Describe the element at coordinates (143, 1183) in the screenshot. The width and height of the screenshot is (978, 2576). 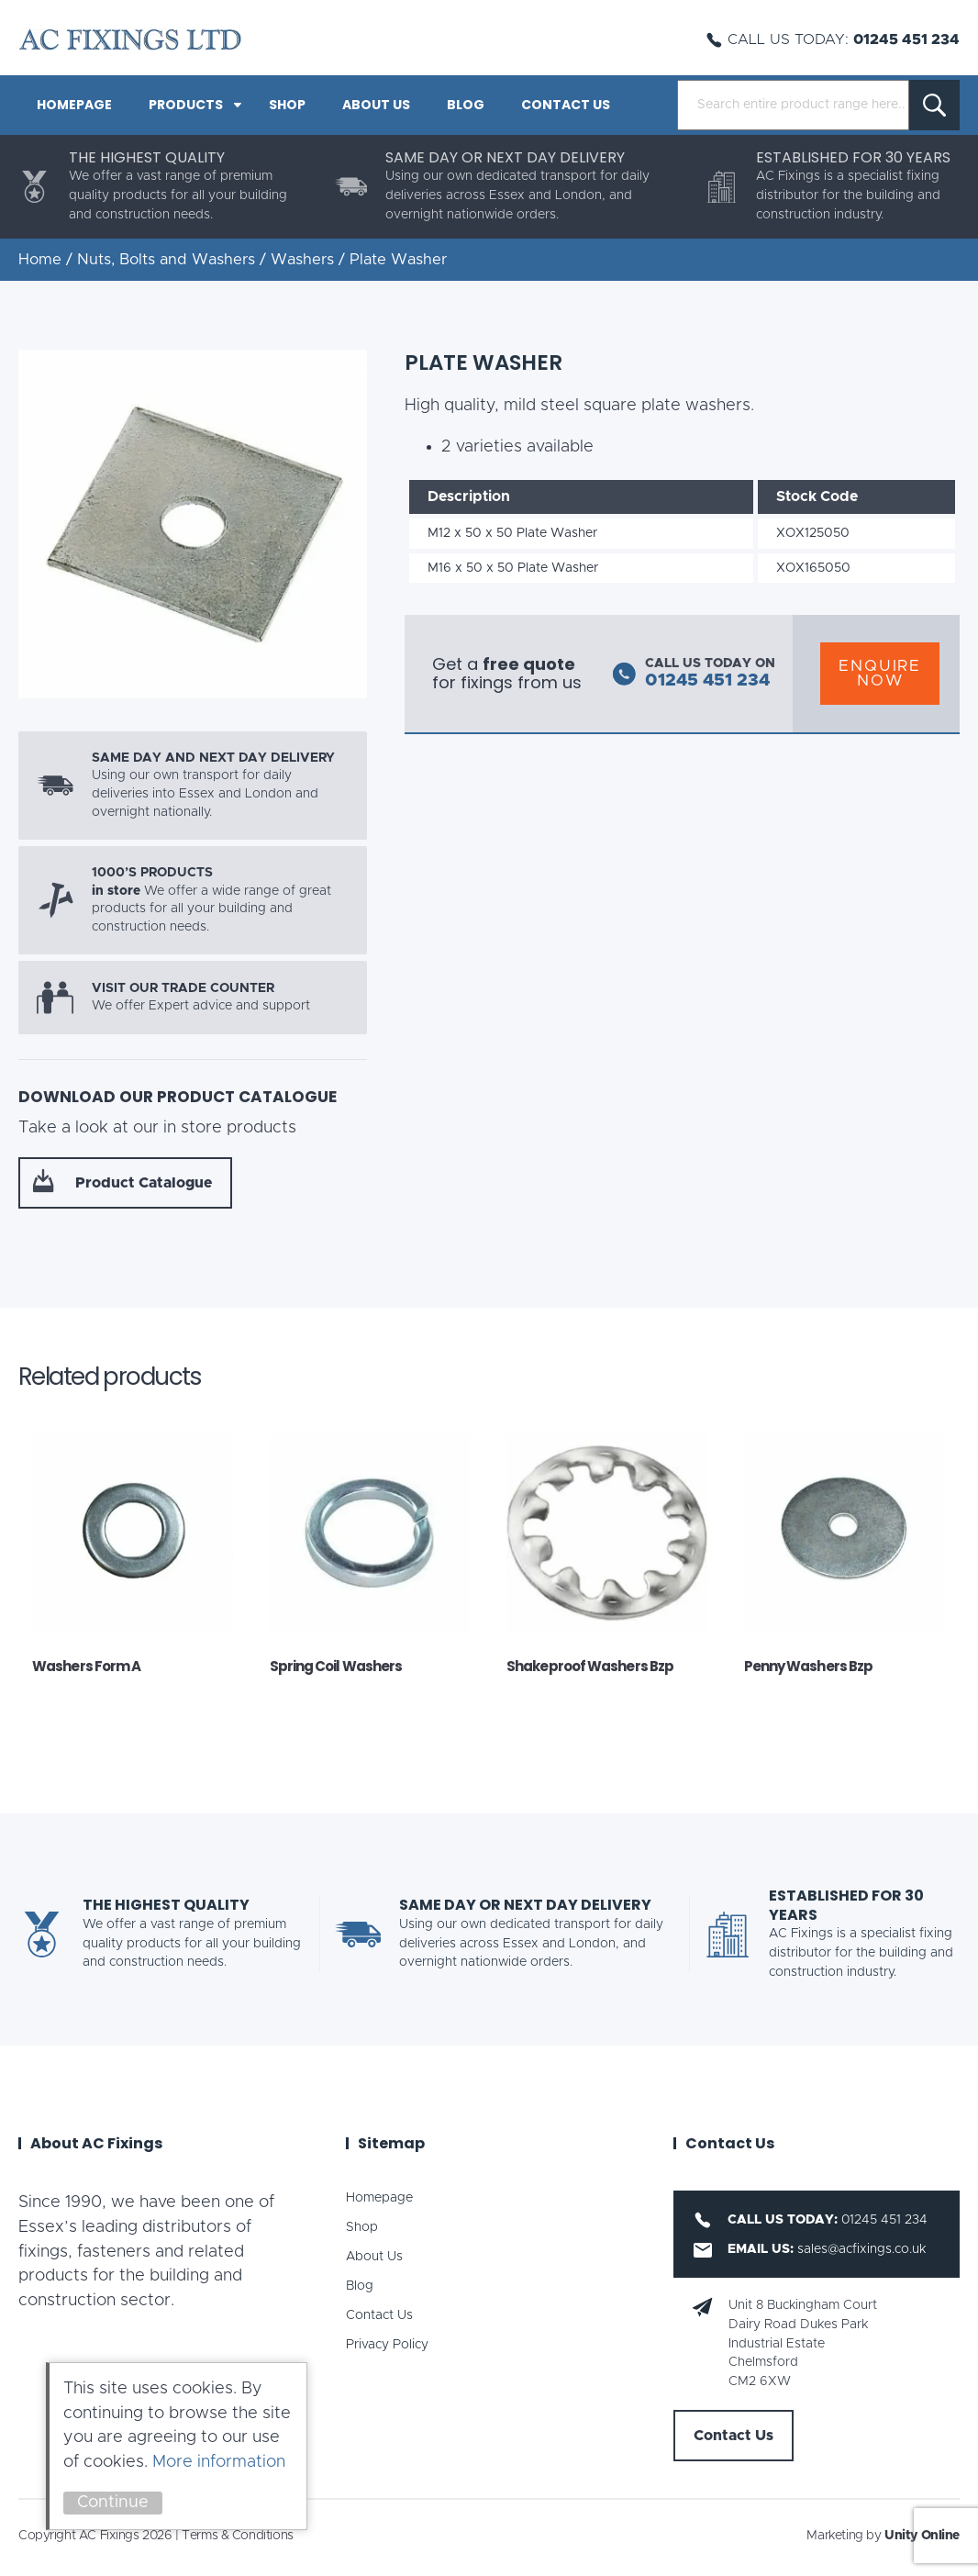
I see `Product Catalogue` at that location.